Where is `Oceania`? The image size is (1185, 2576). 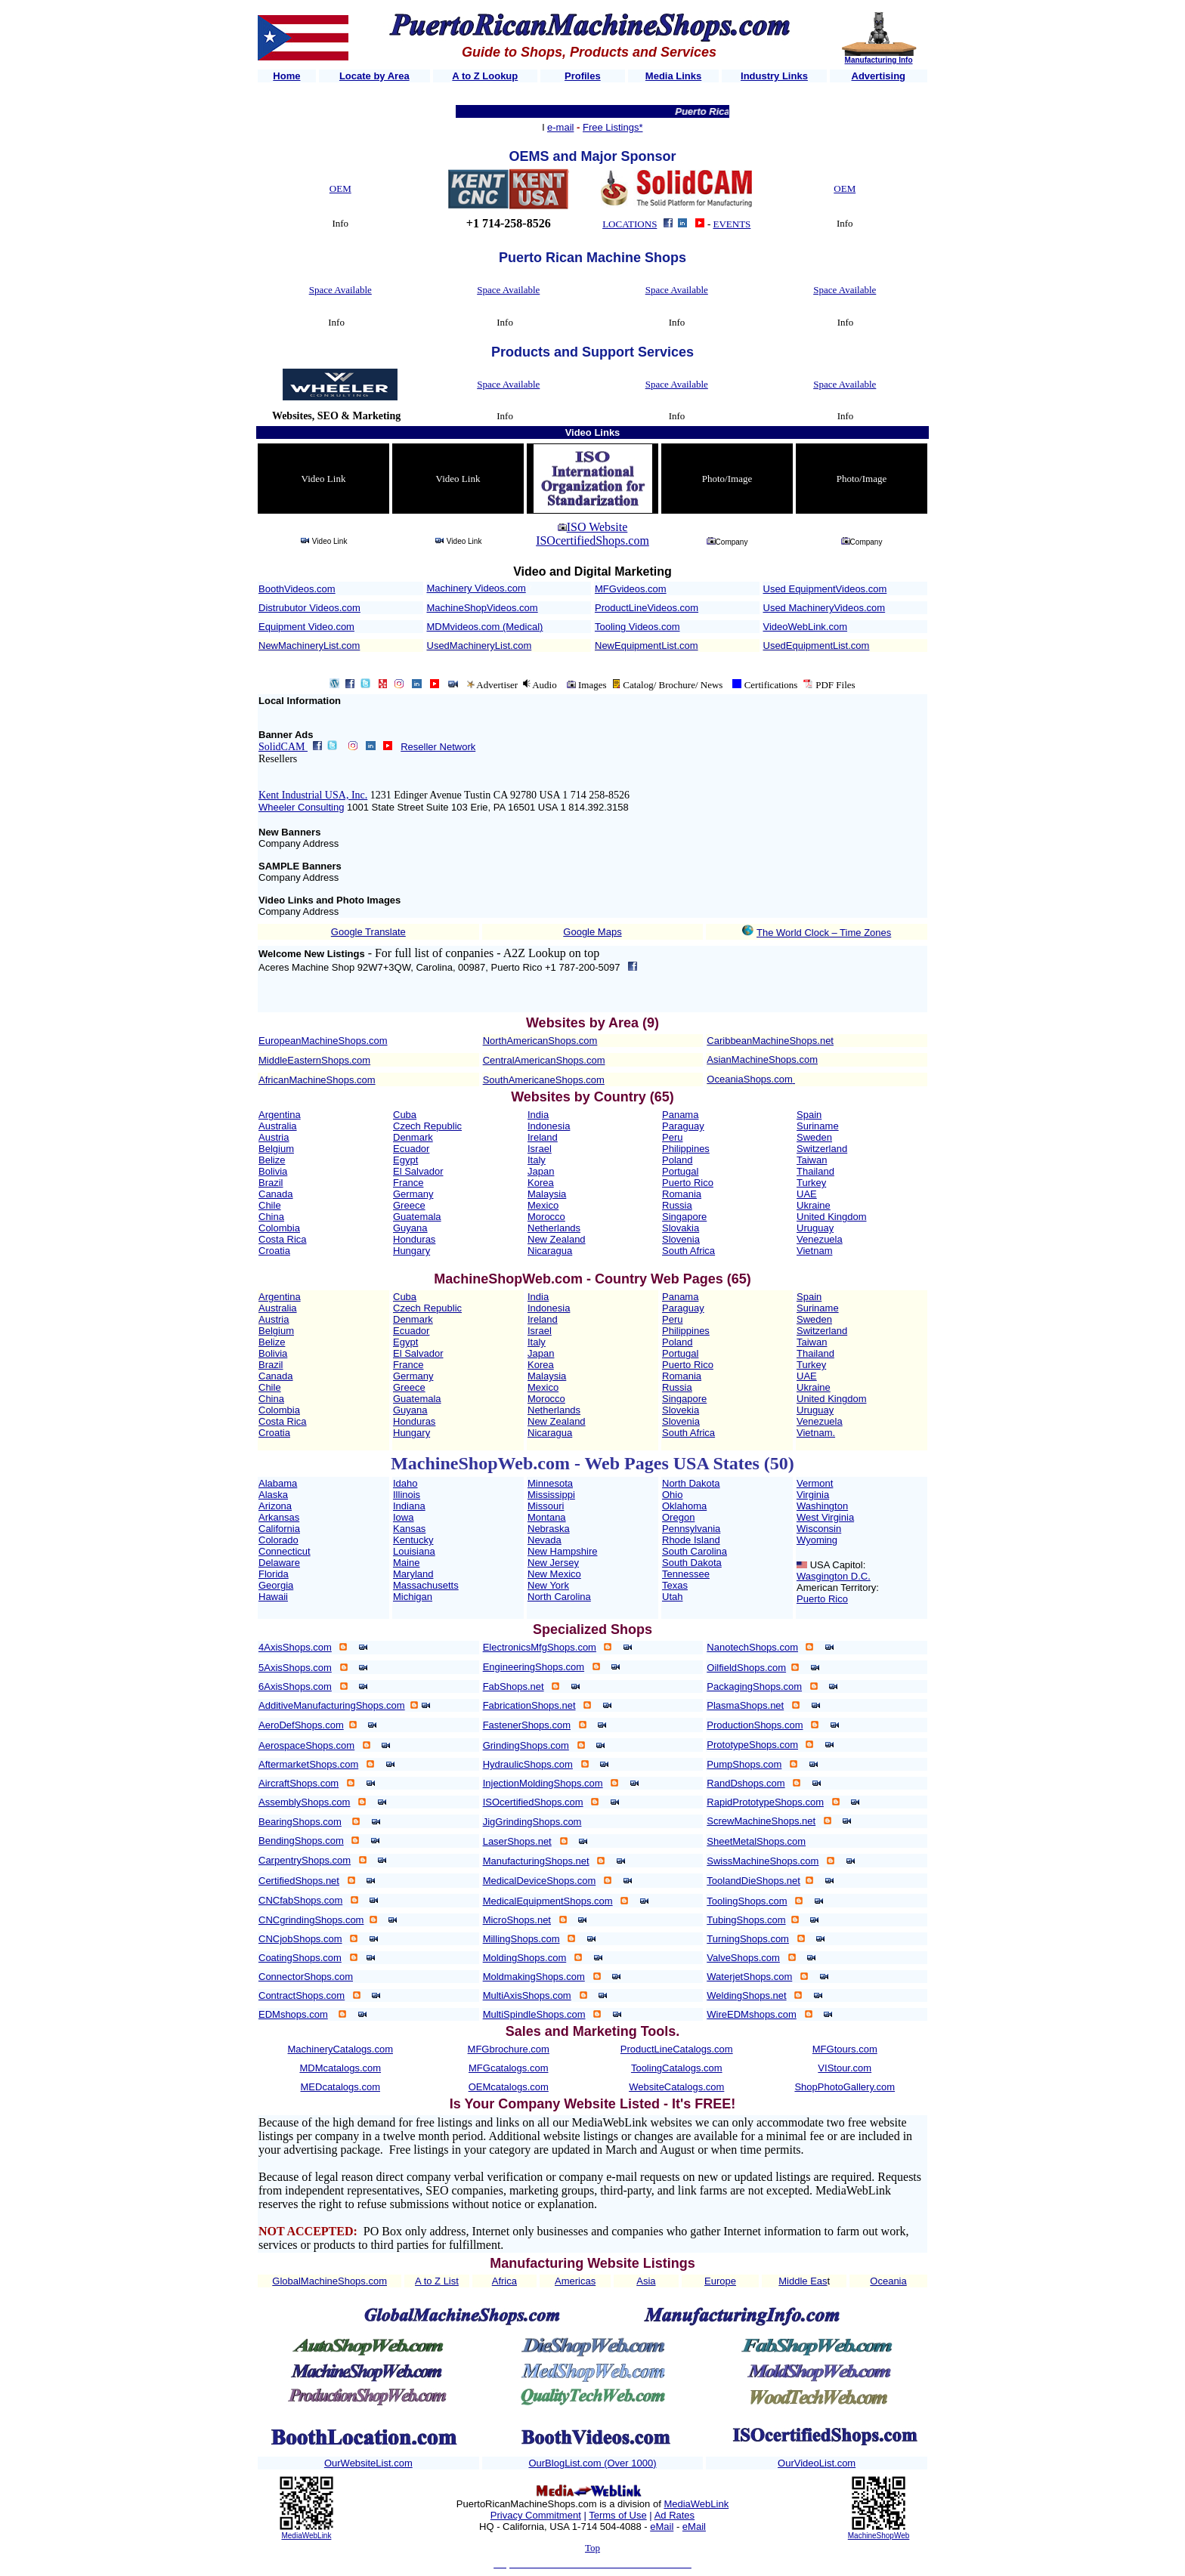
Oceania is located at coordinates (888, 2281).